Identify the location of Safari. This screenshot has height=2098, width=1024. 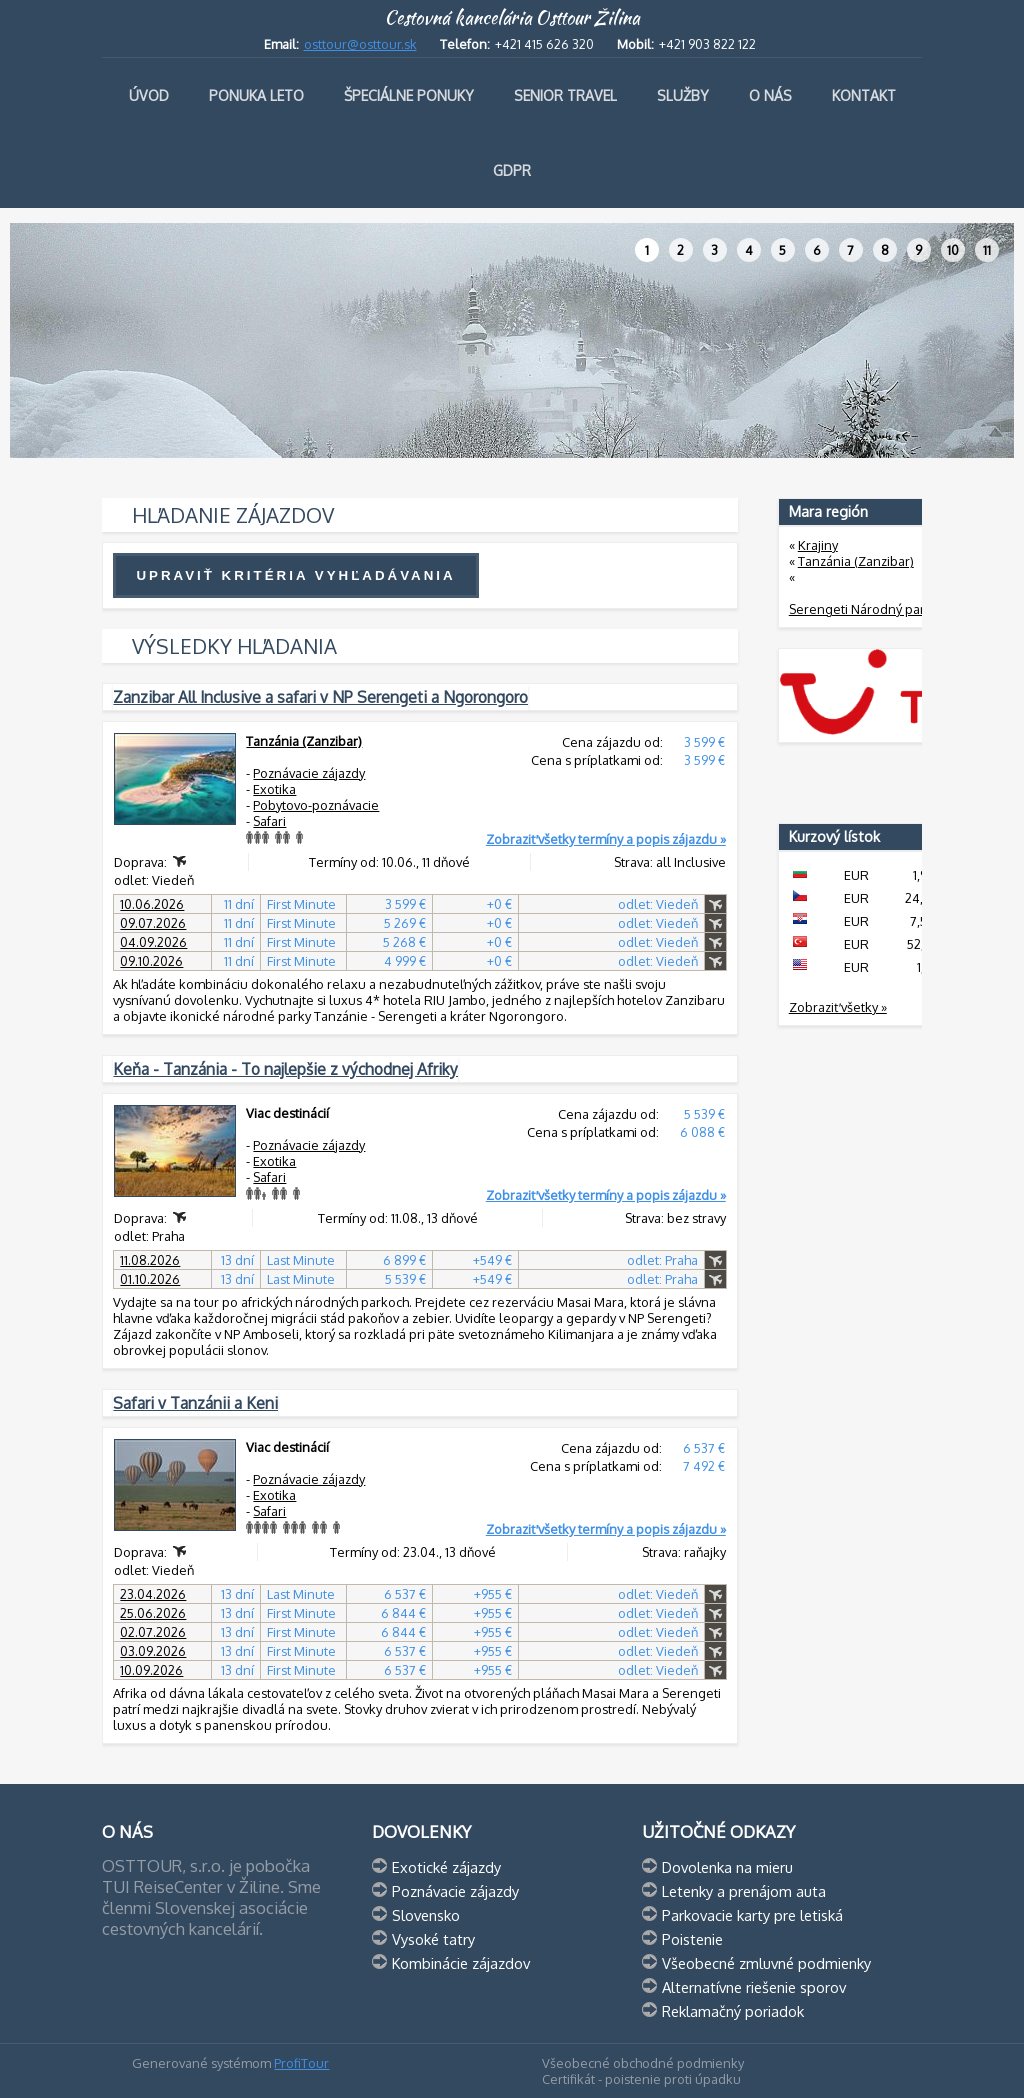
(269, 821).